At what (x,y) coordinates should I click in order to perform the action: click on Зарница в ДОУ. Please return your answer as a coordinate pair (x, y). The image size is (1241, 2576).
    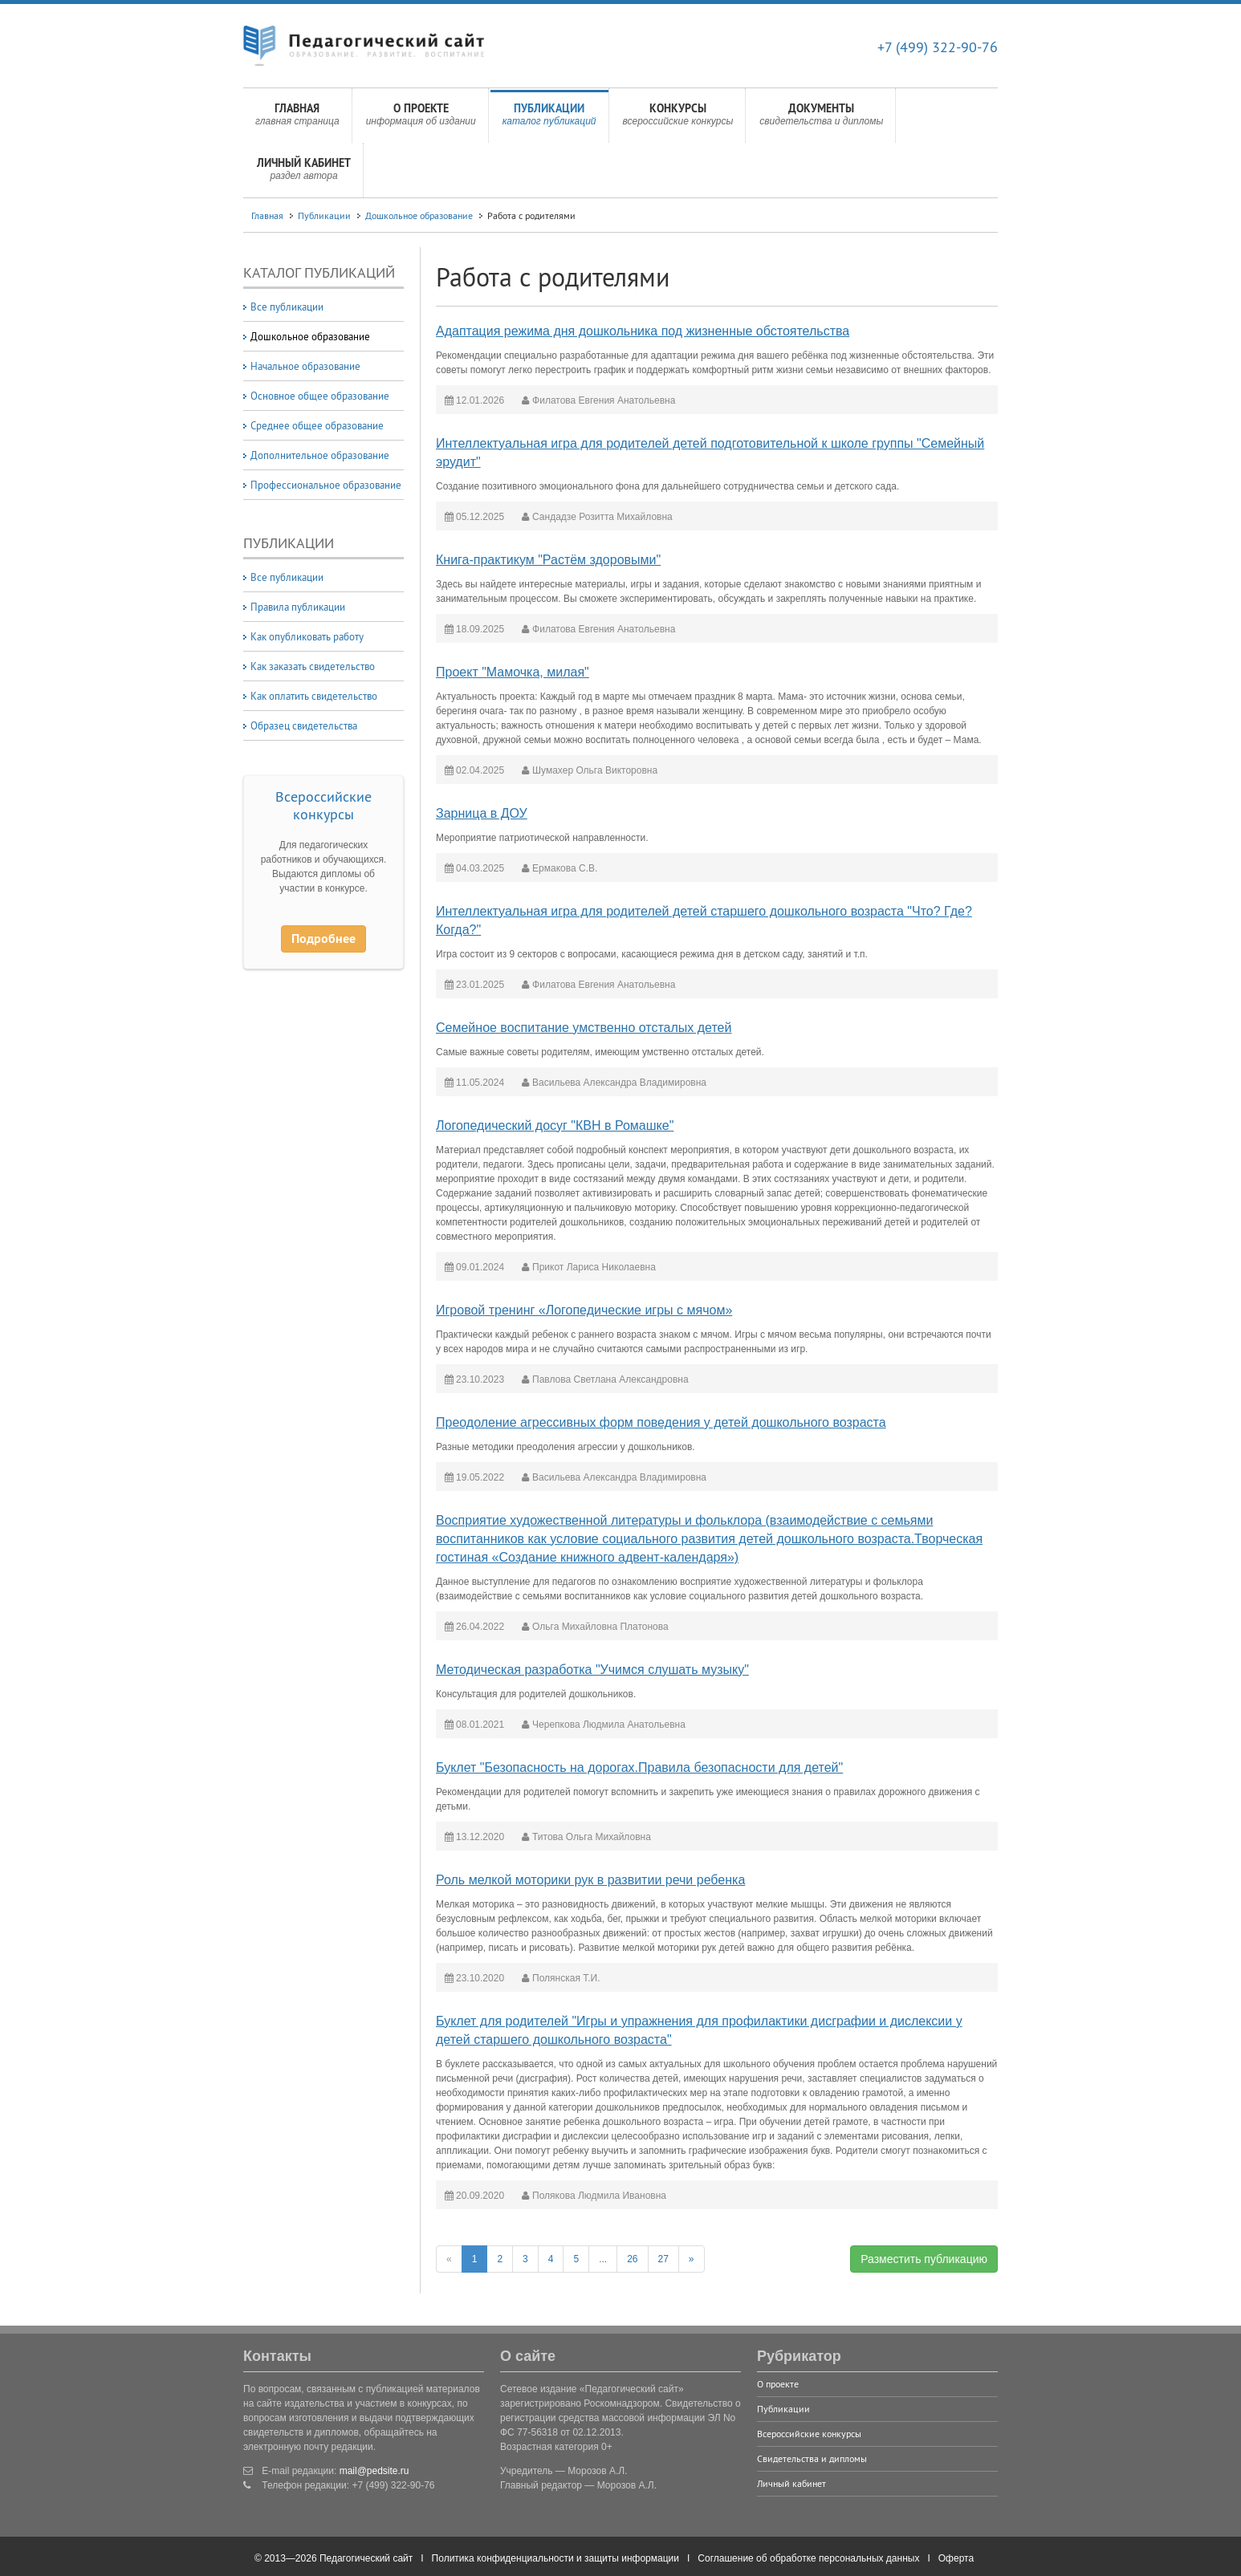
    Looking at the image, I should click on (481, 813).